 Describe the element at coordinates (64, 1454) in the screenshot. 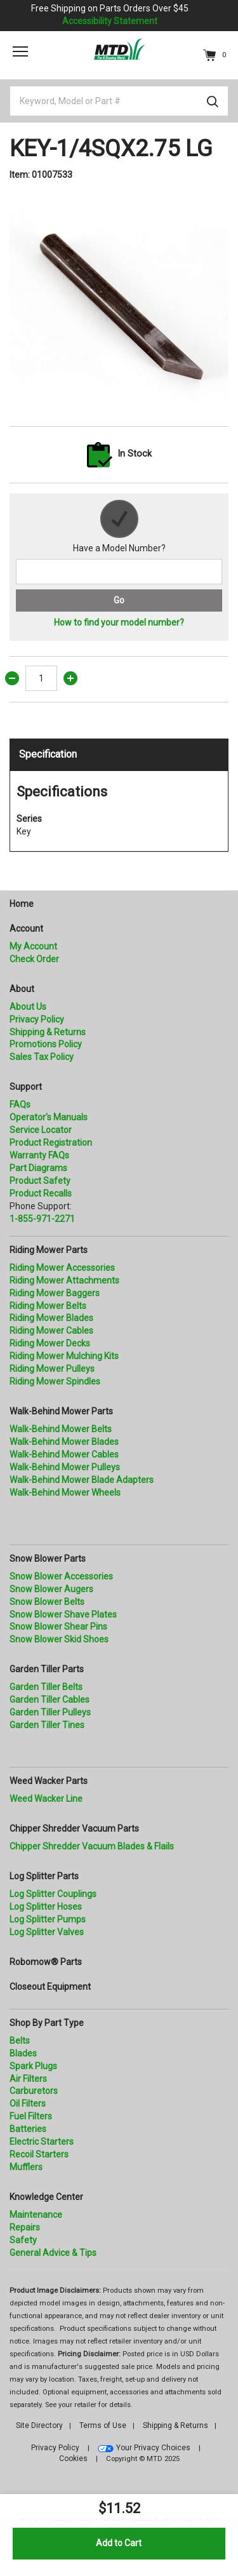

I see `Walk-Behind Mower Cables` at that location.